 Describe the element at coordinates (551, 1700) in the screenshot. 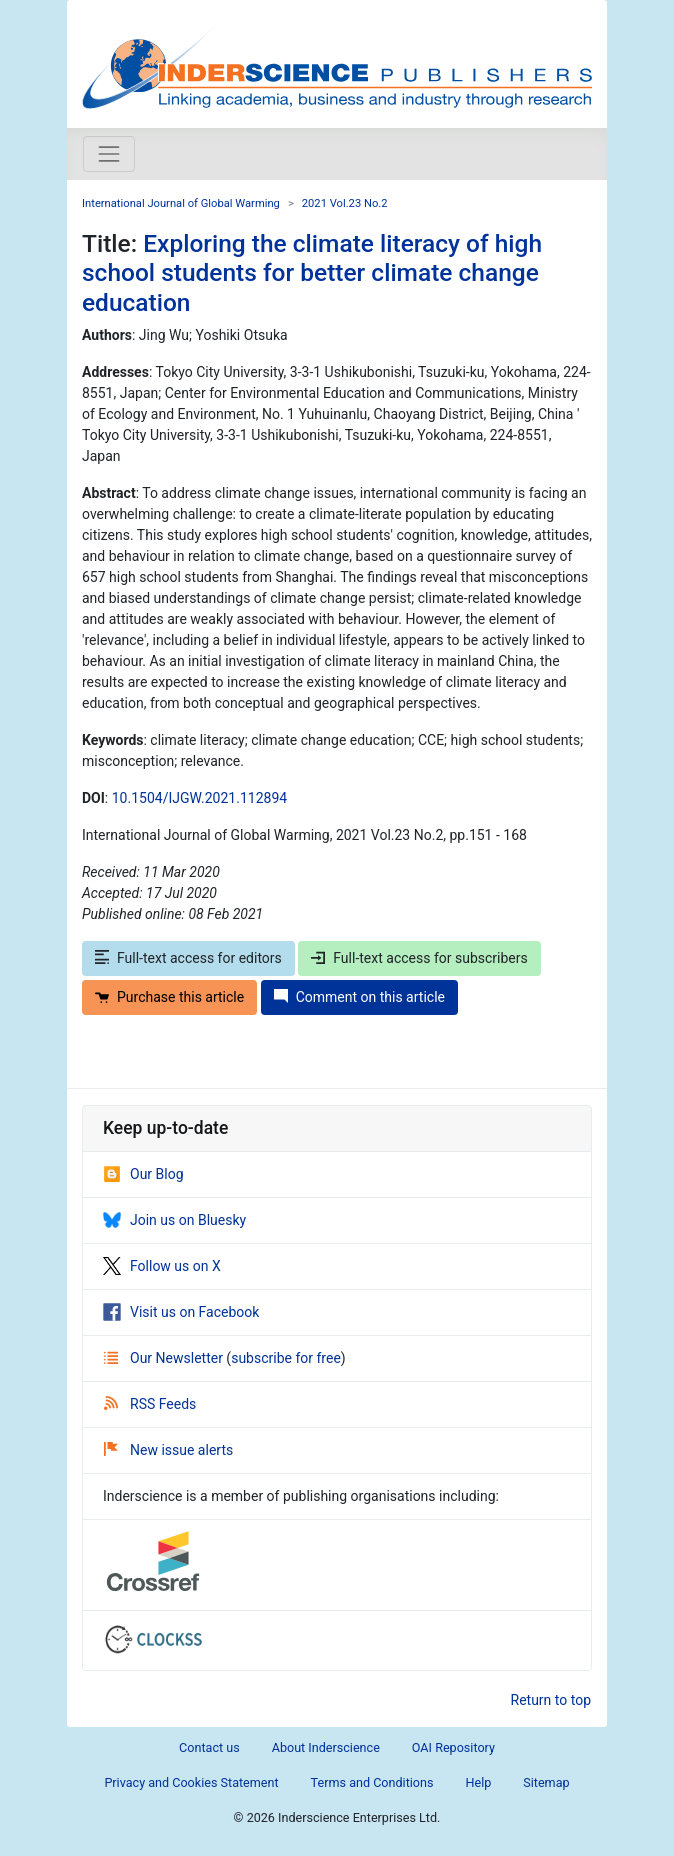

I see `Return to top` at that location.